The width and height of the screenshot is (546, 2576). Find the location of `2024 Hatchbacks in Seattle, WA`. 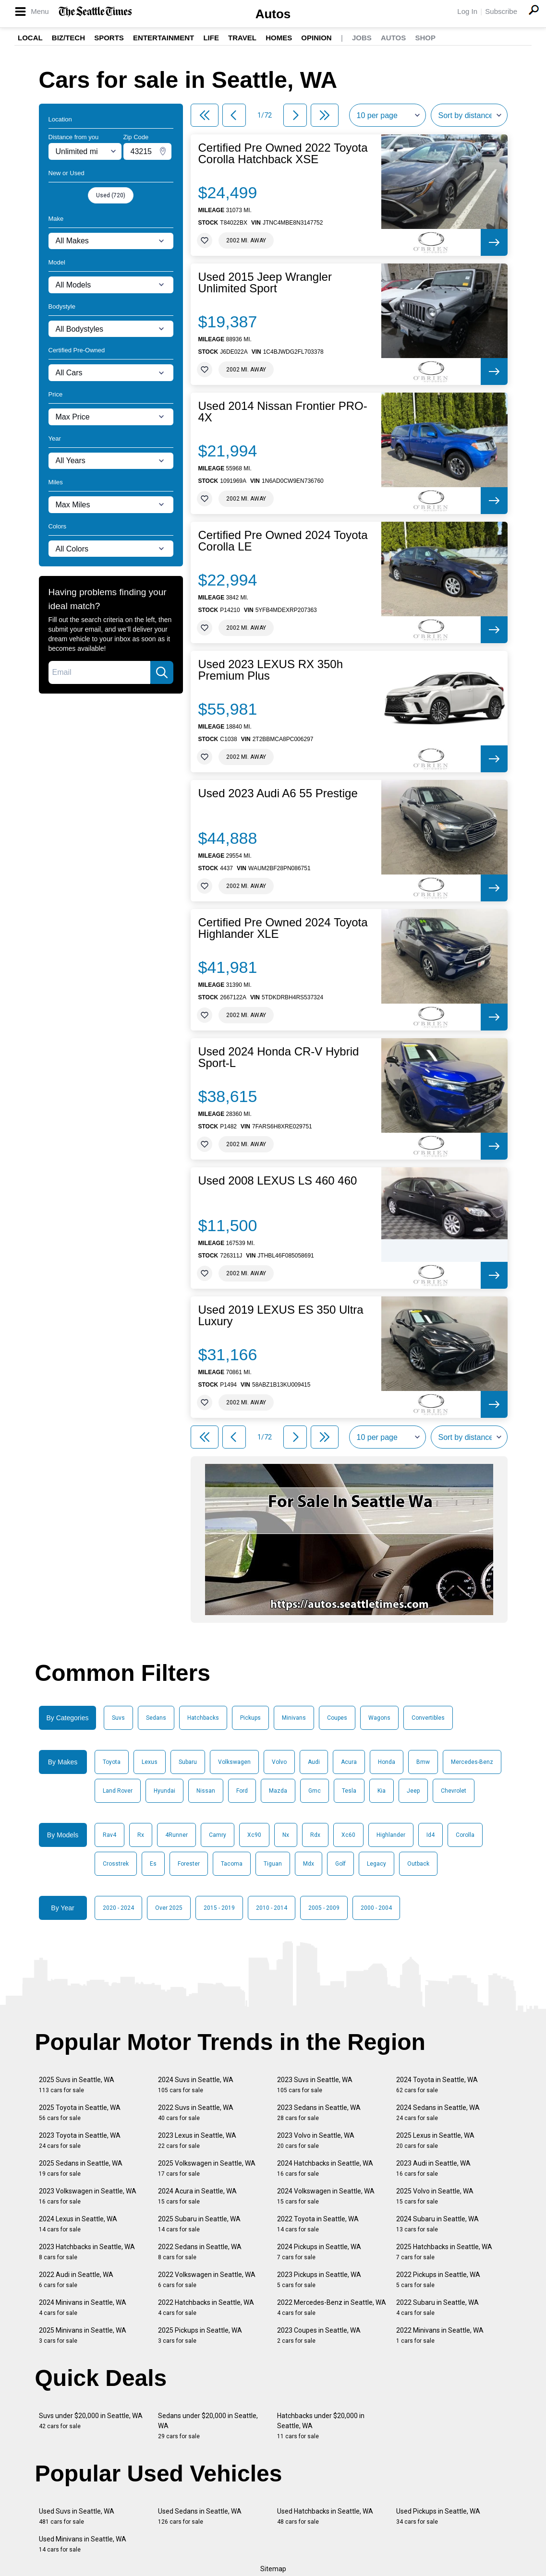

2024 Hatchbacks in Seattle, WA is located at coordinates (325, 2168).